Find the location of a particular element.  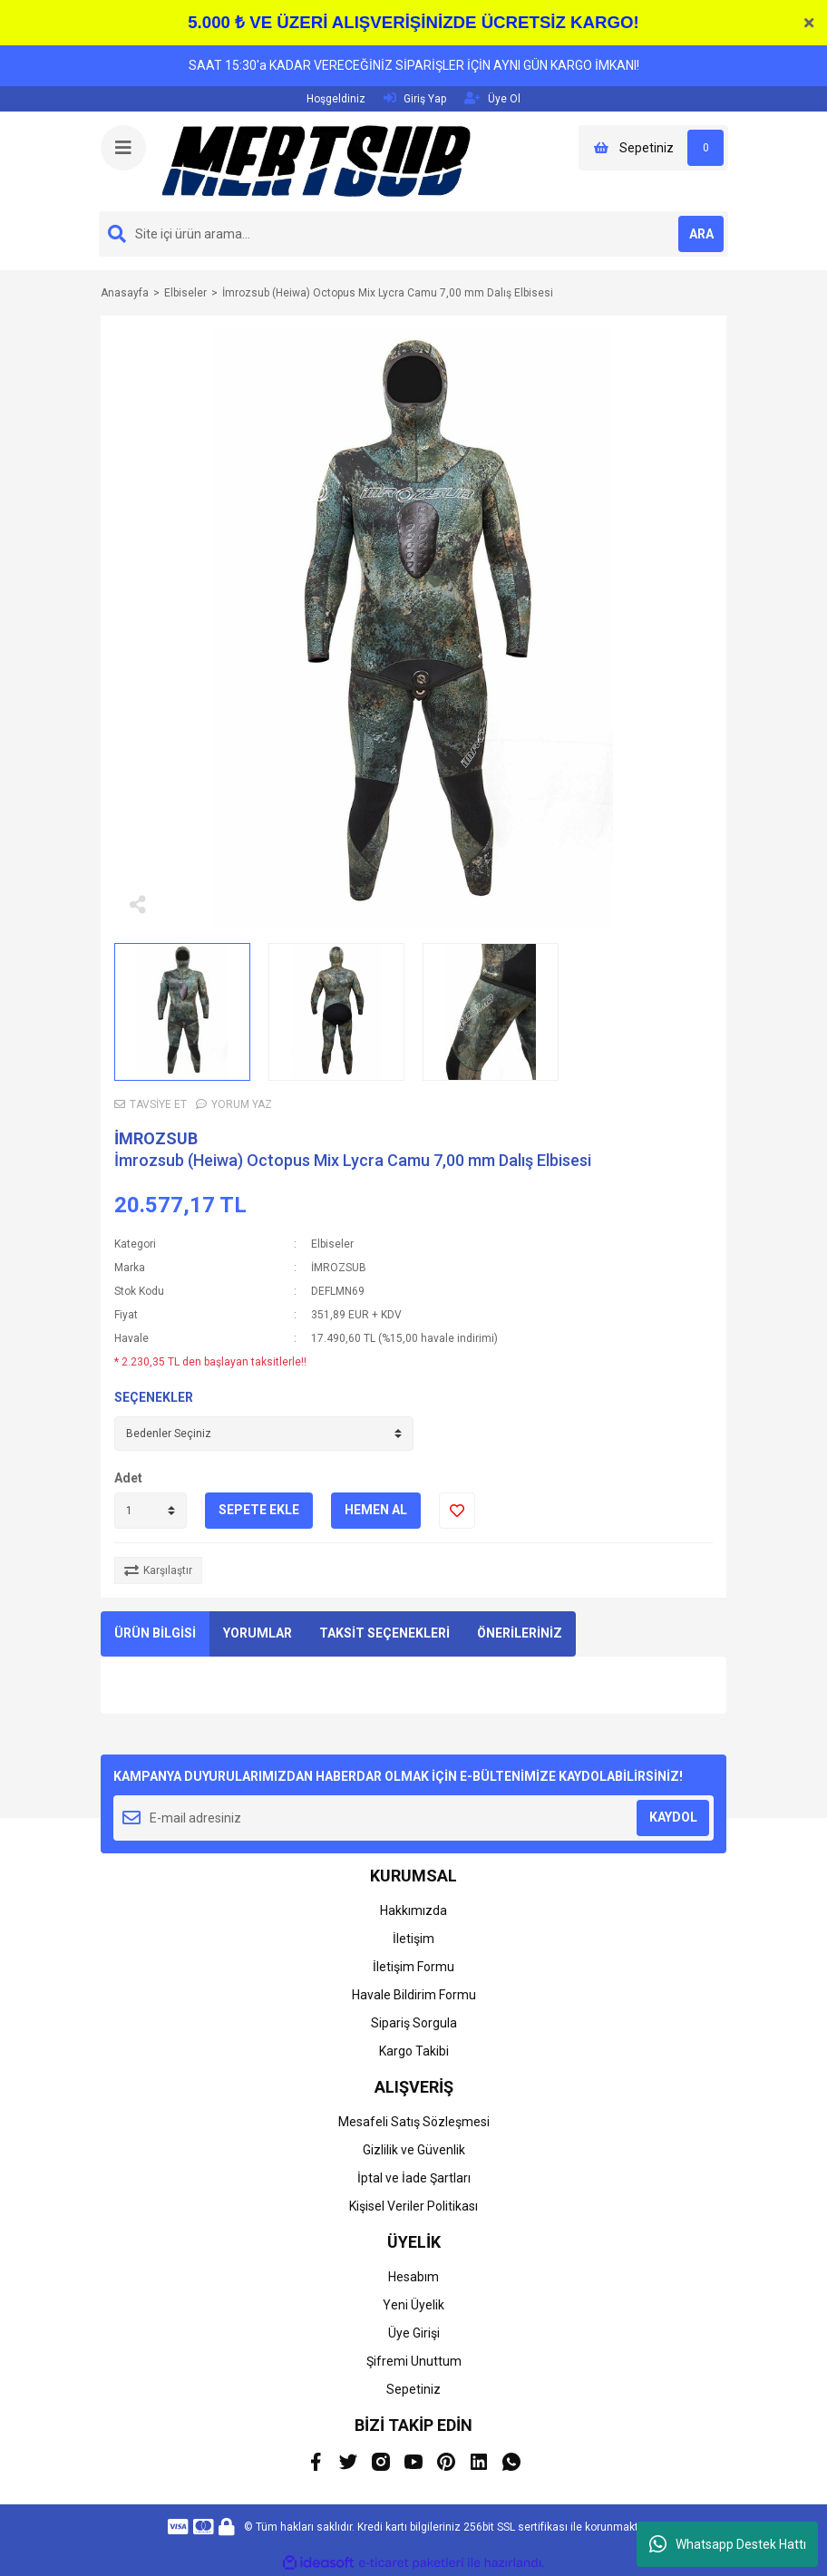

Yeni Üyelik is located at coordinates (413, 2305).